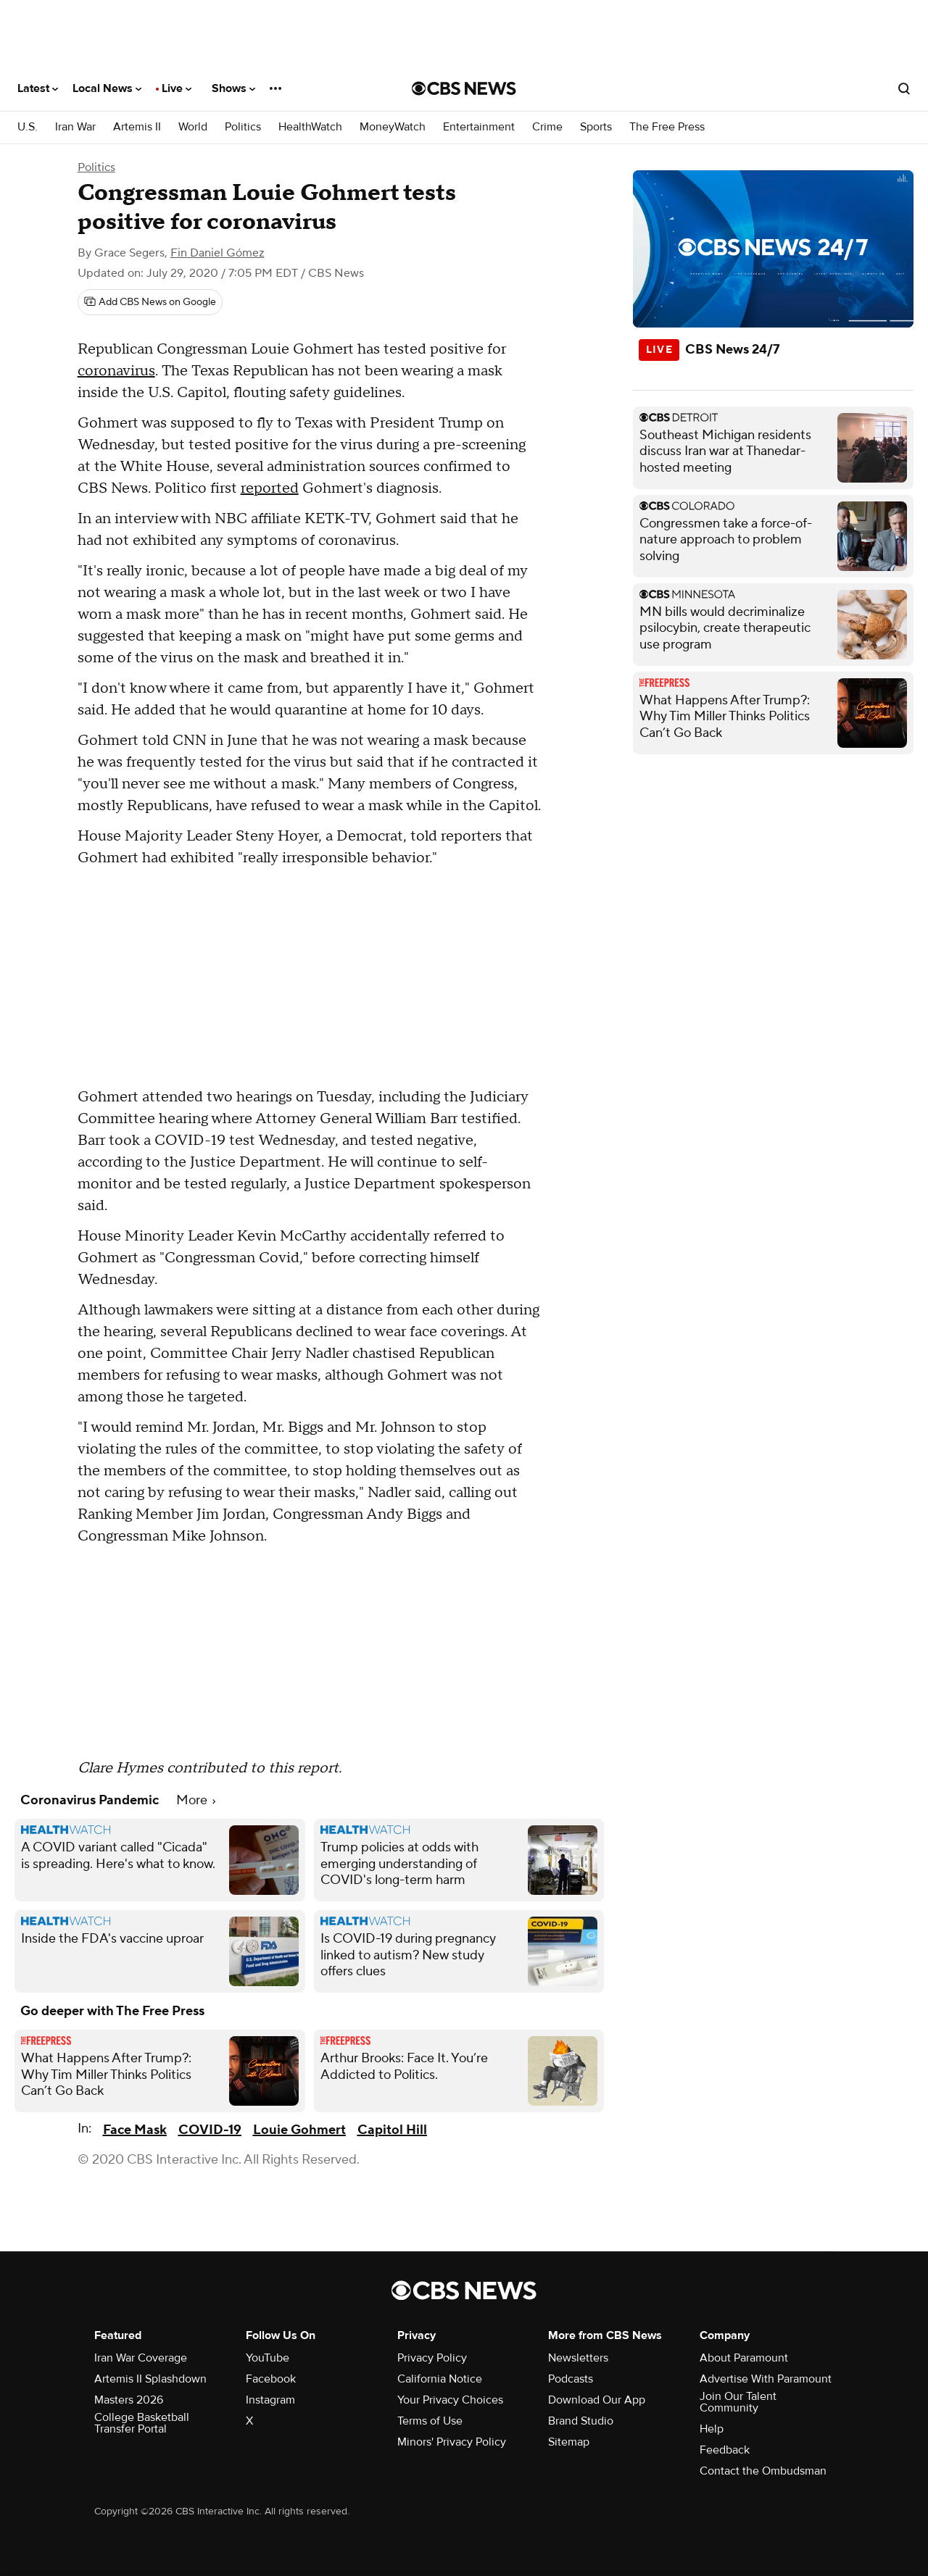 The width and height of the screenshot is (928, 2576). I want to click on Masters 2026, so click(128, 2400).